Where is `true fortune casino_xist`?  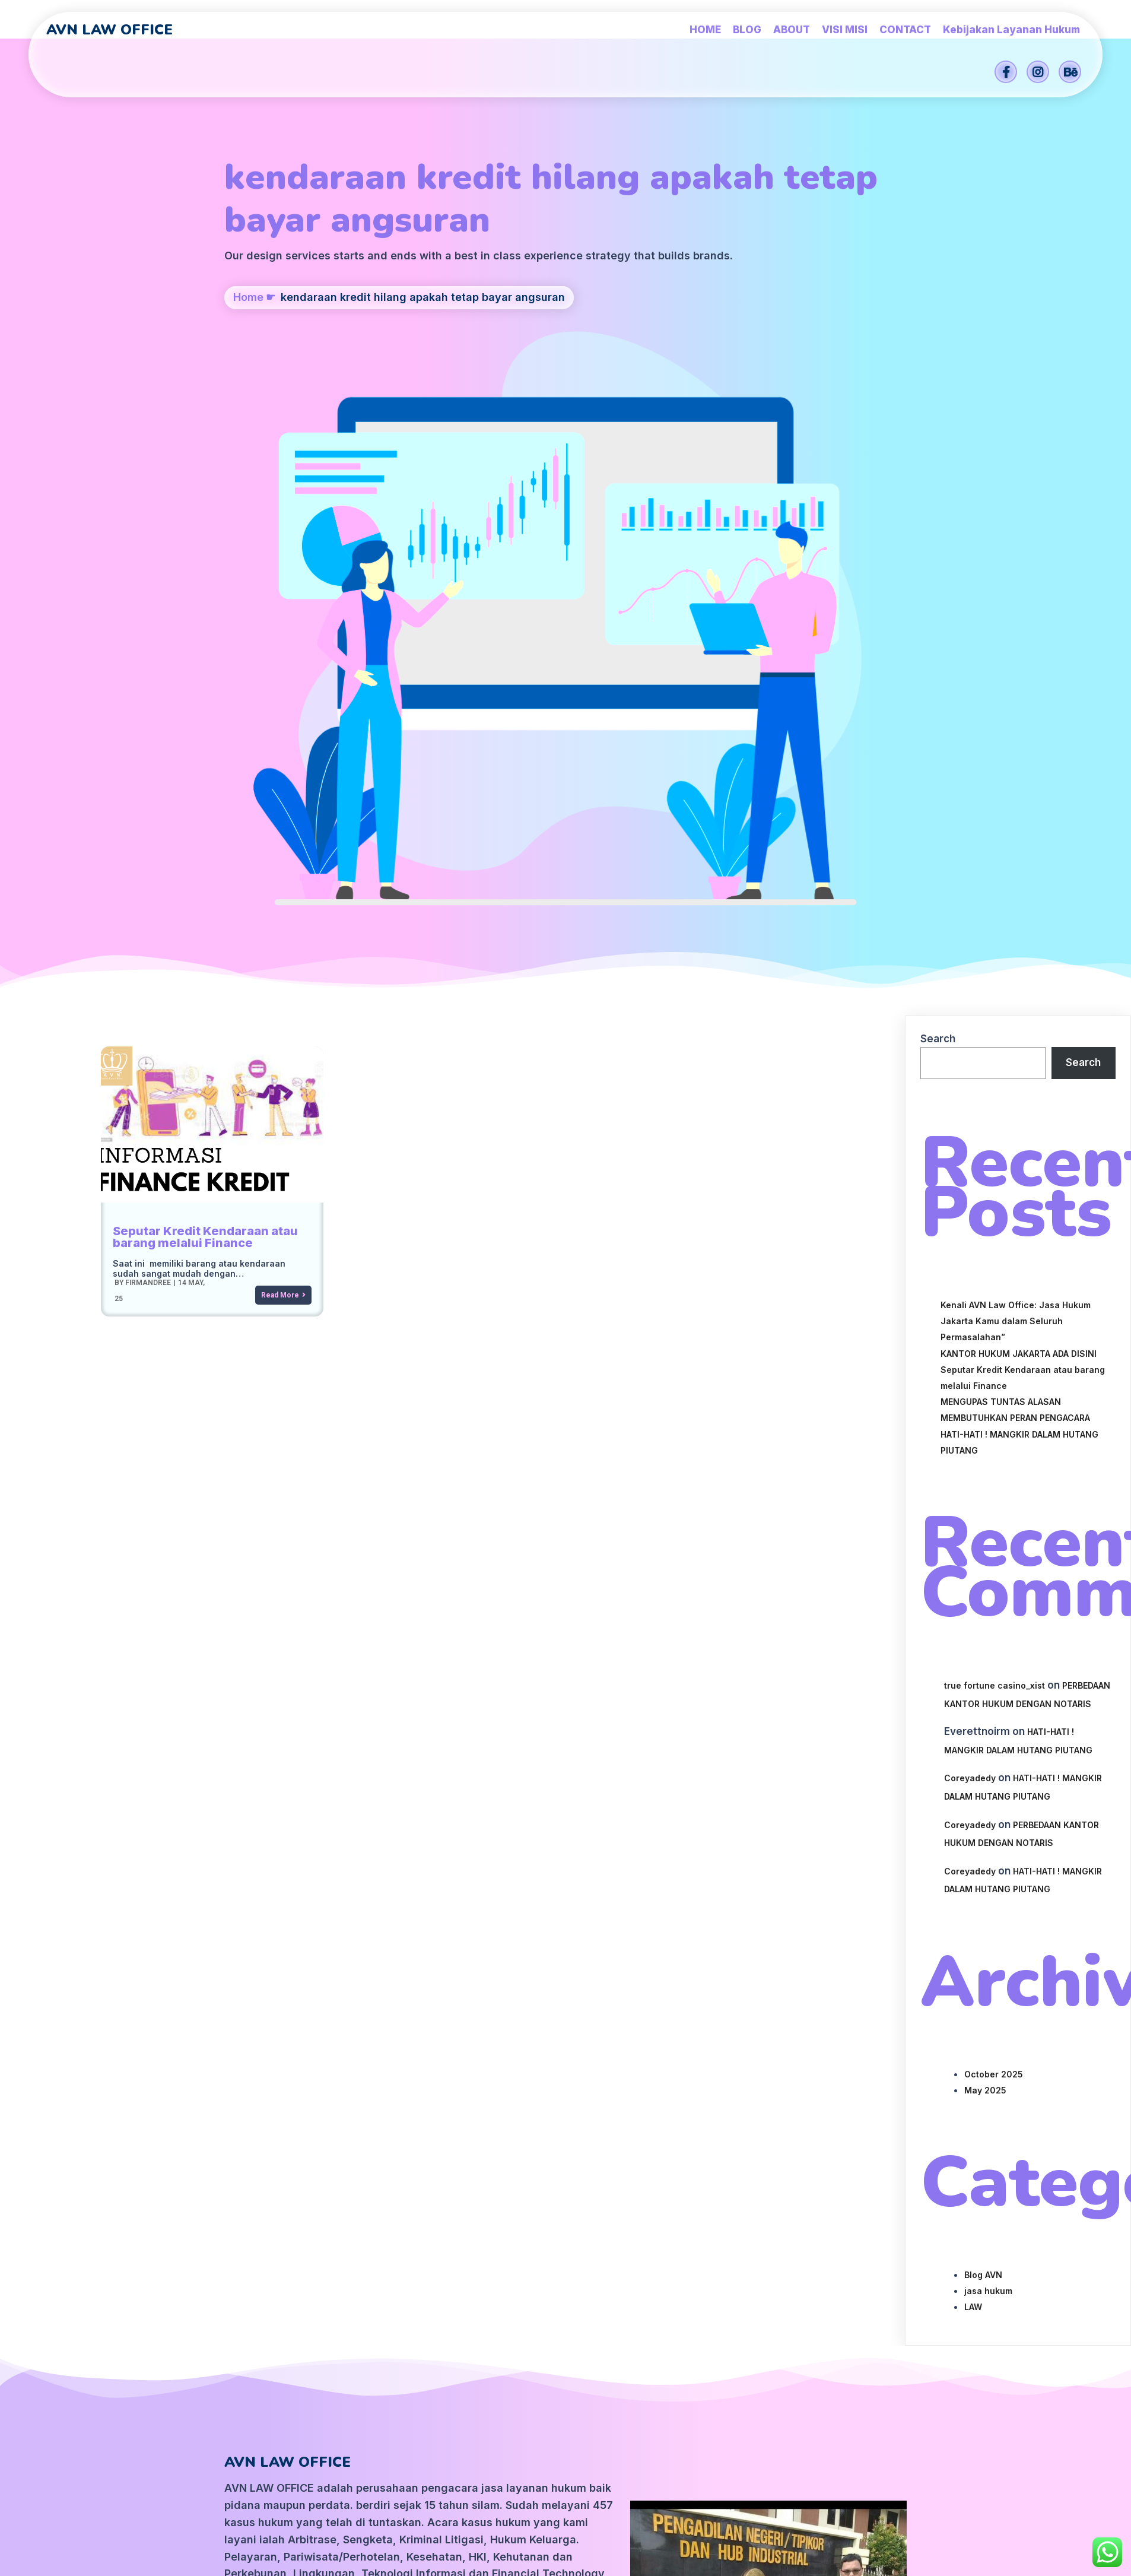
true fortune casino_xist is located at coordinates (994, 1168).